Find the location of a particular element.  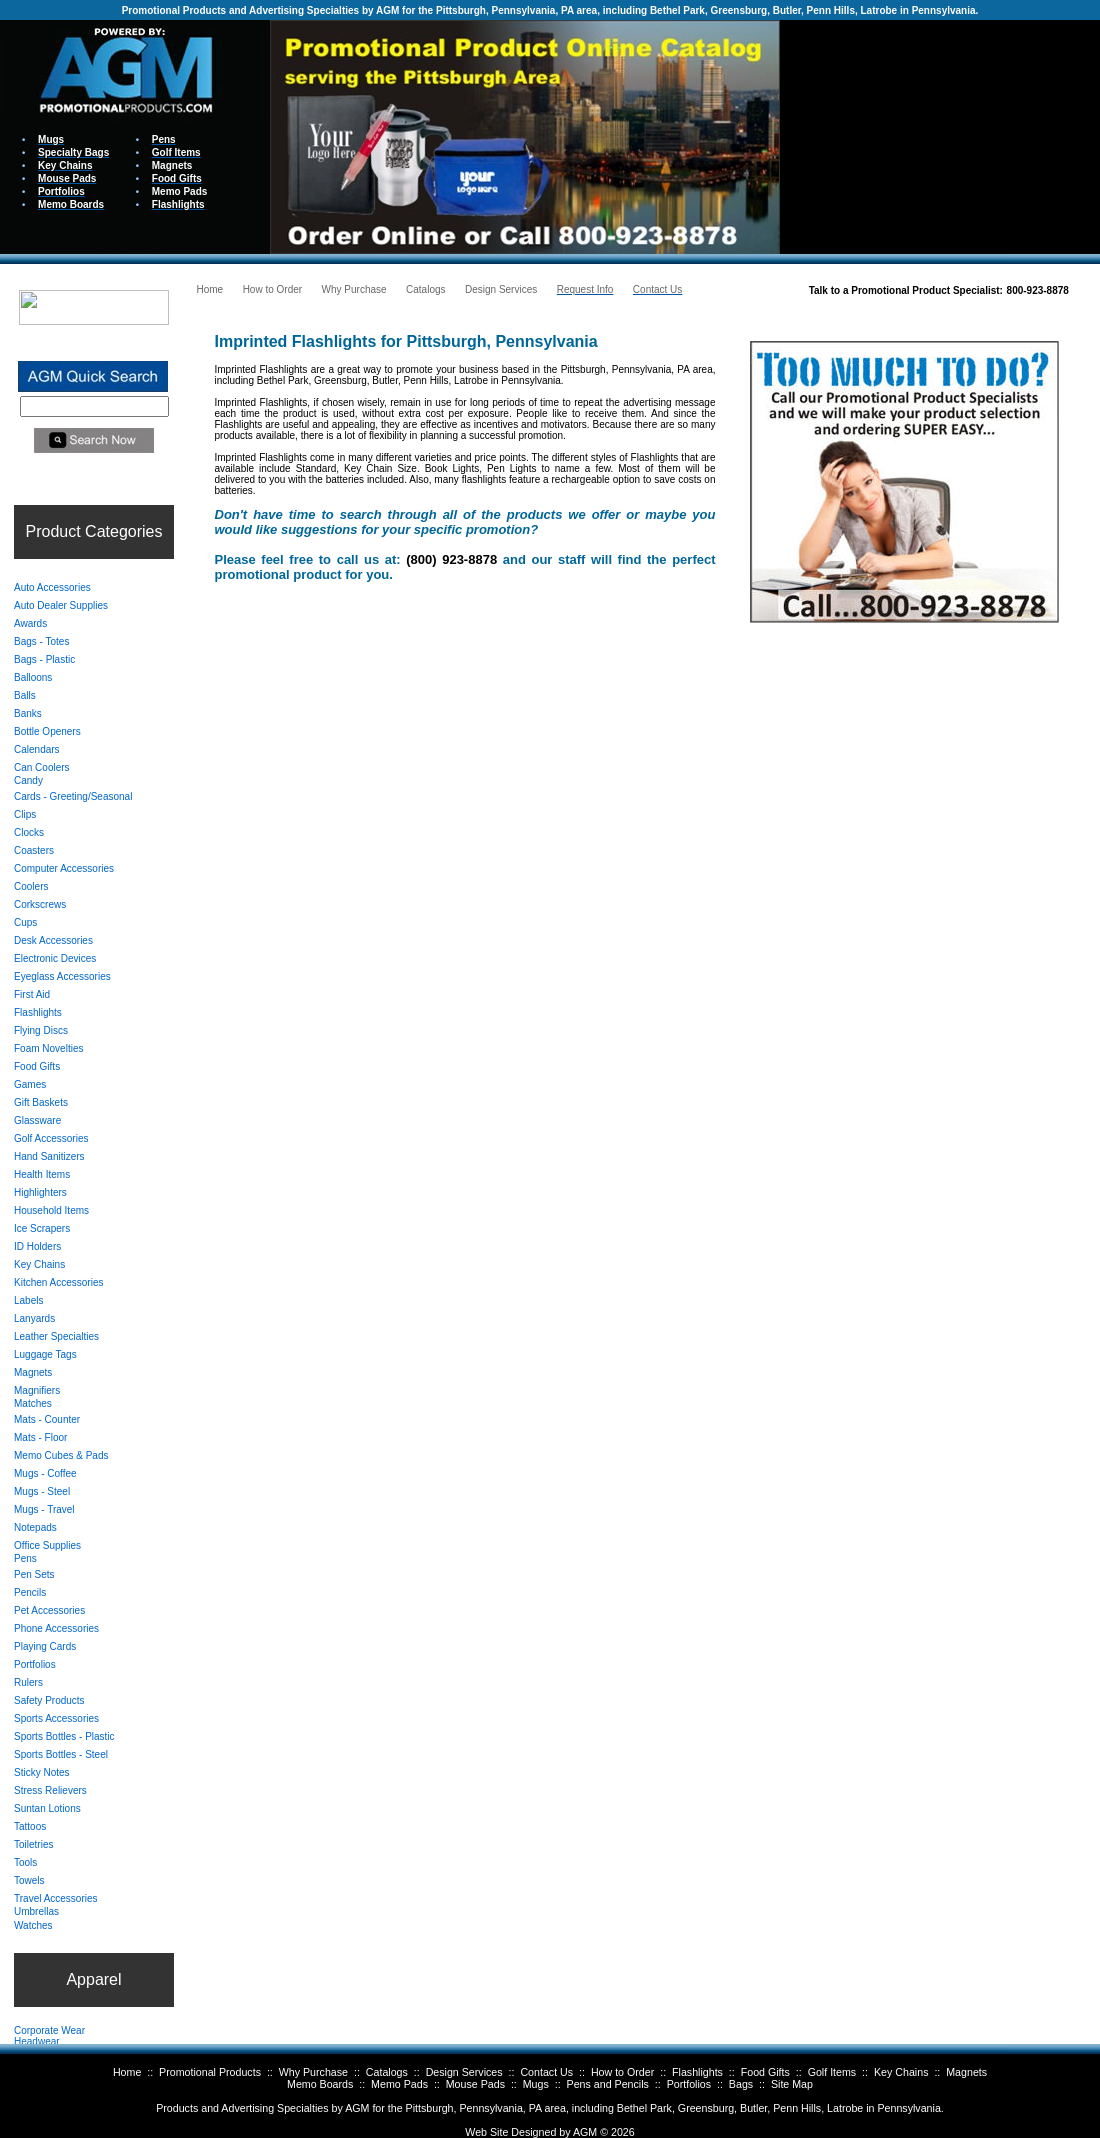

Mugs is located at coordinates (536, 2084).